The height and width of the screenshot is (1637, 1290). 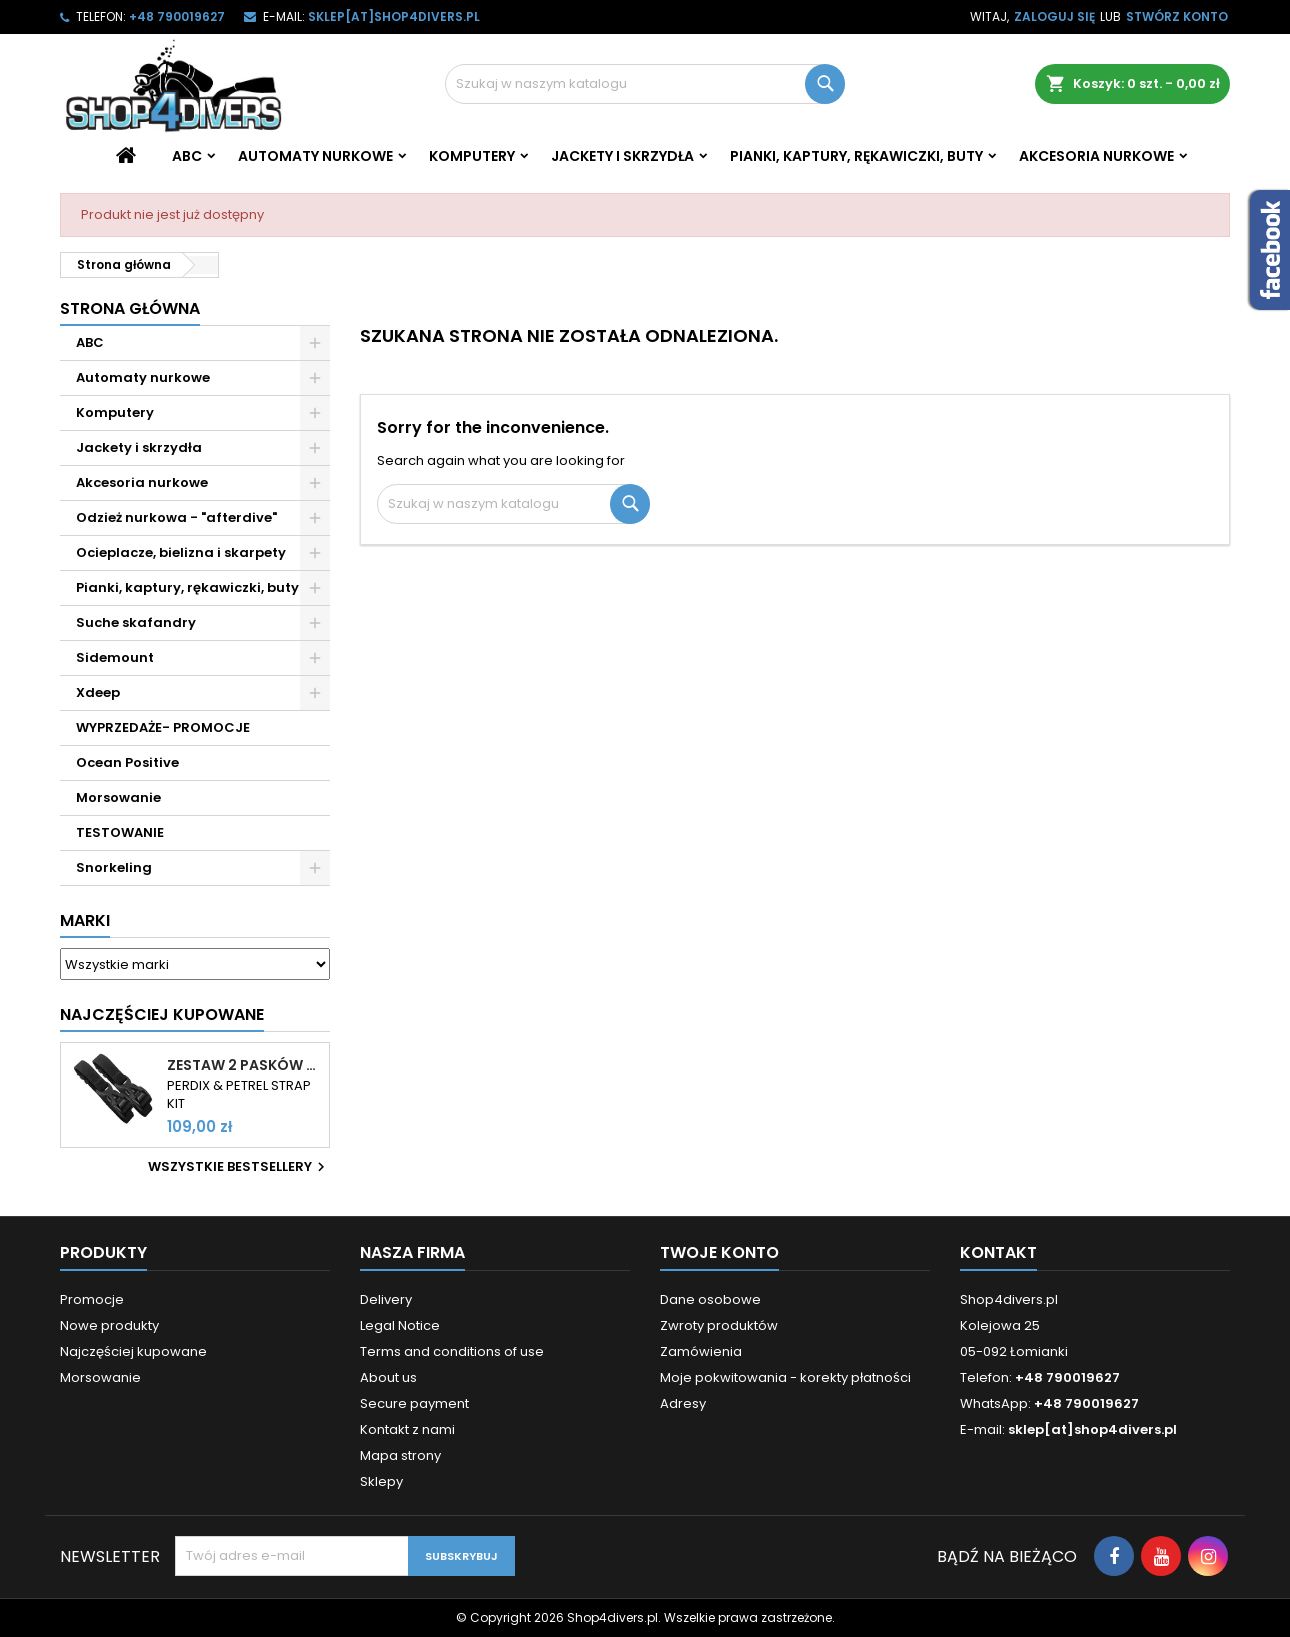 What do you see at coordinates (683, 1403) in the screenshot?
I see `Adresy` at bounding box center [683, 1403].